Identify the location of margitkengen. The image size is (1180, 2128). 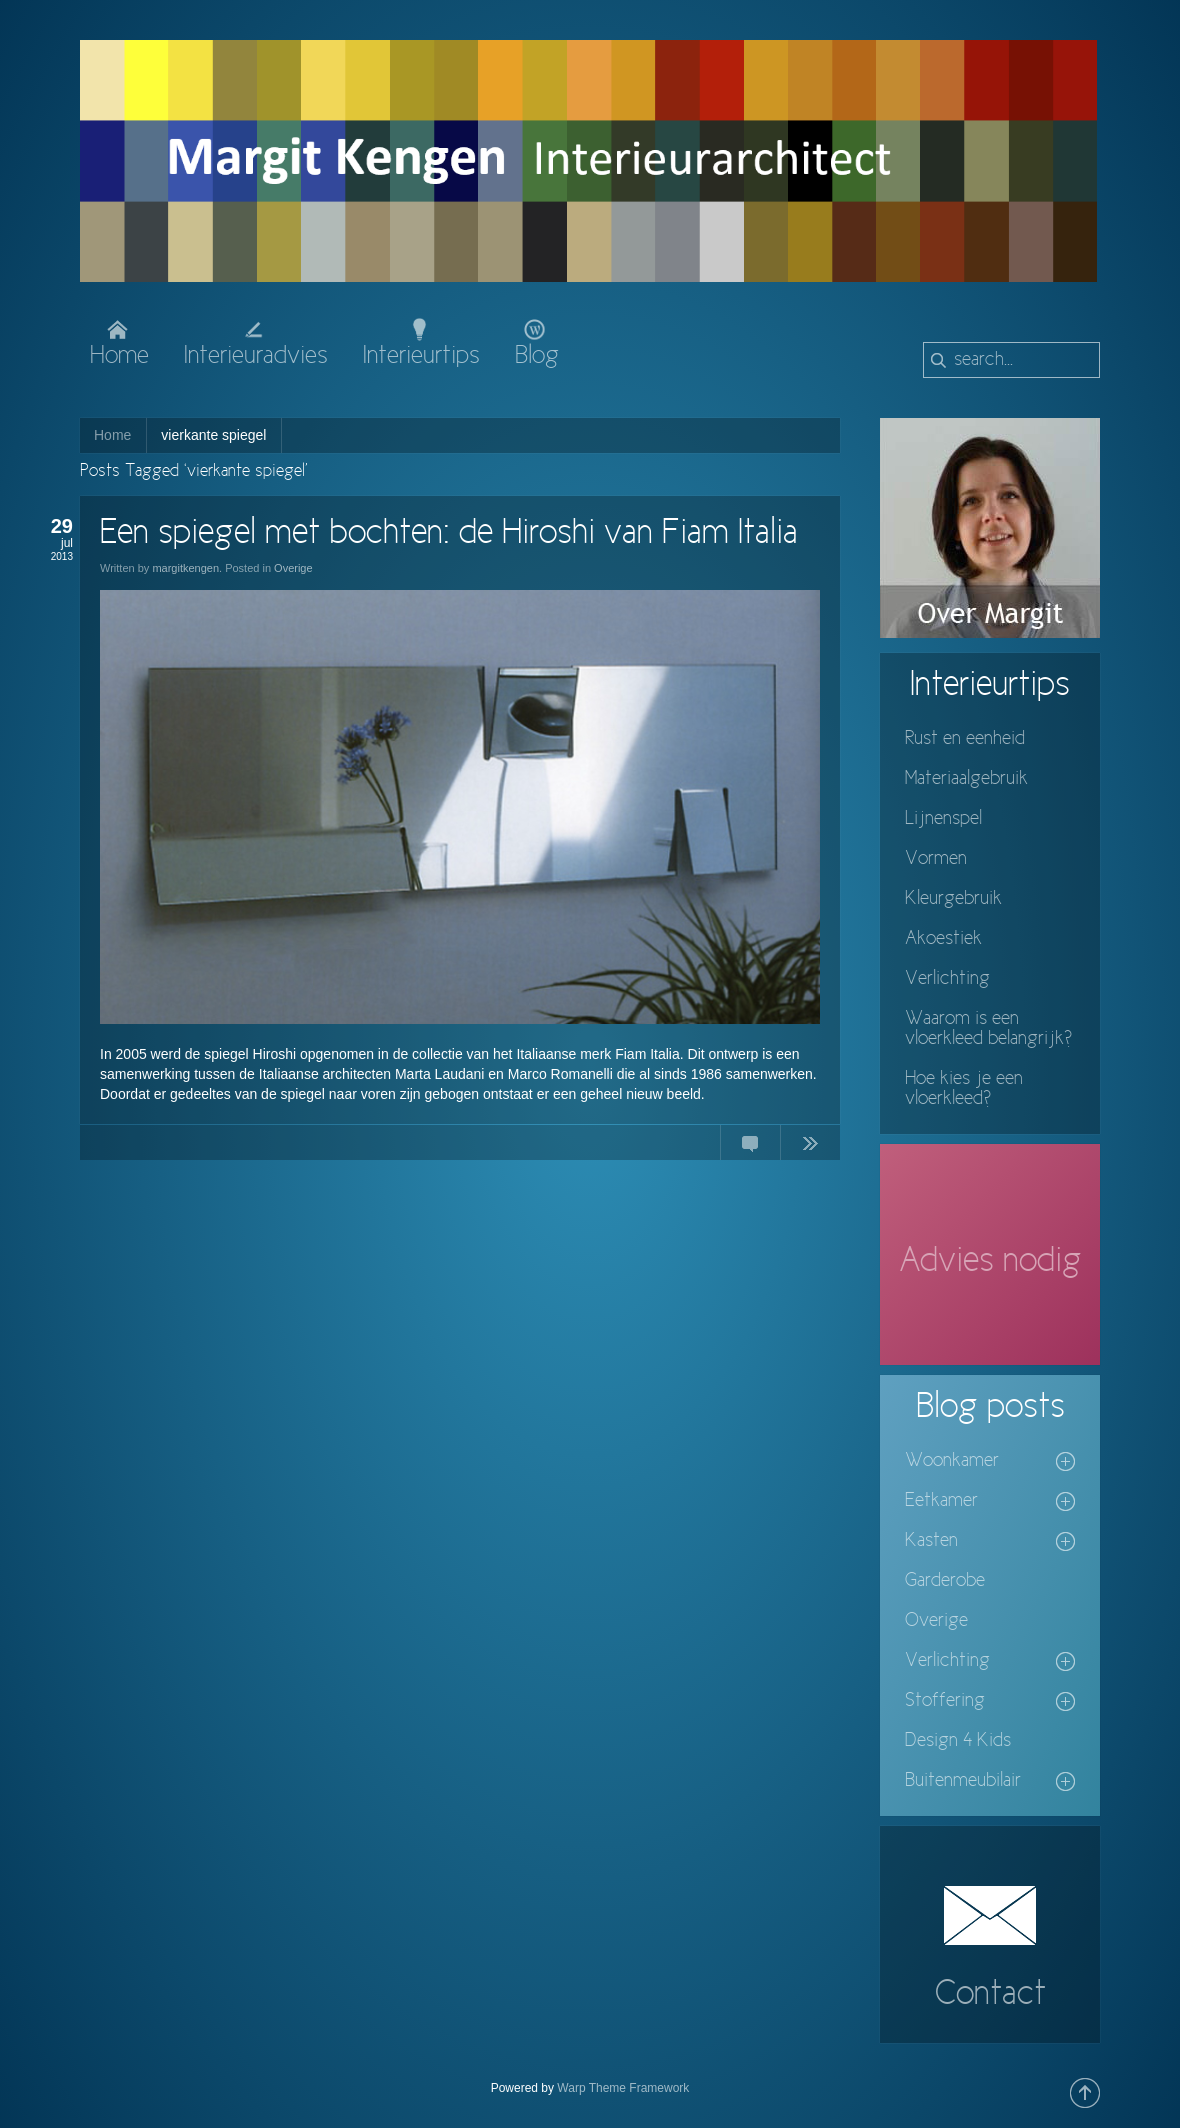
(185, 568).